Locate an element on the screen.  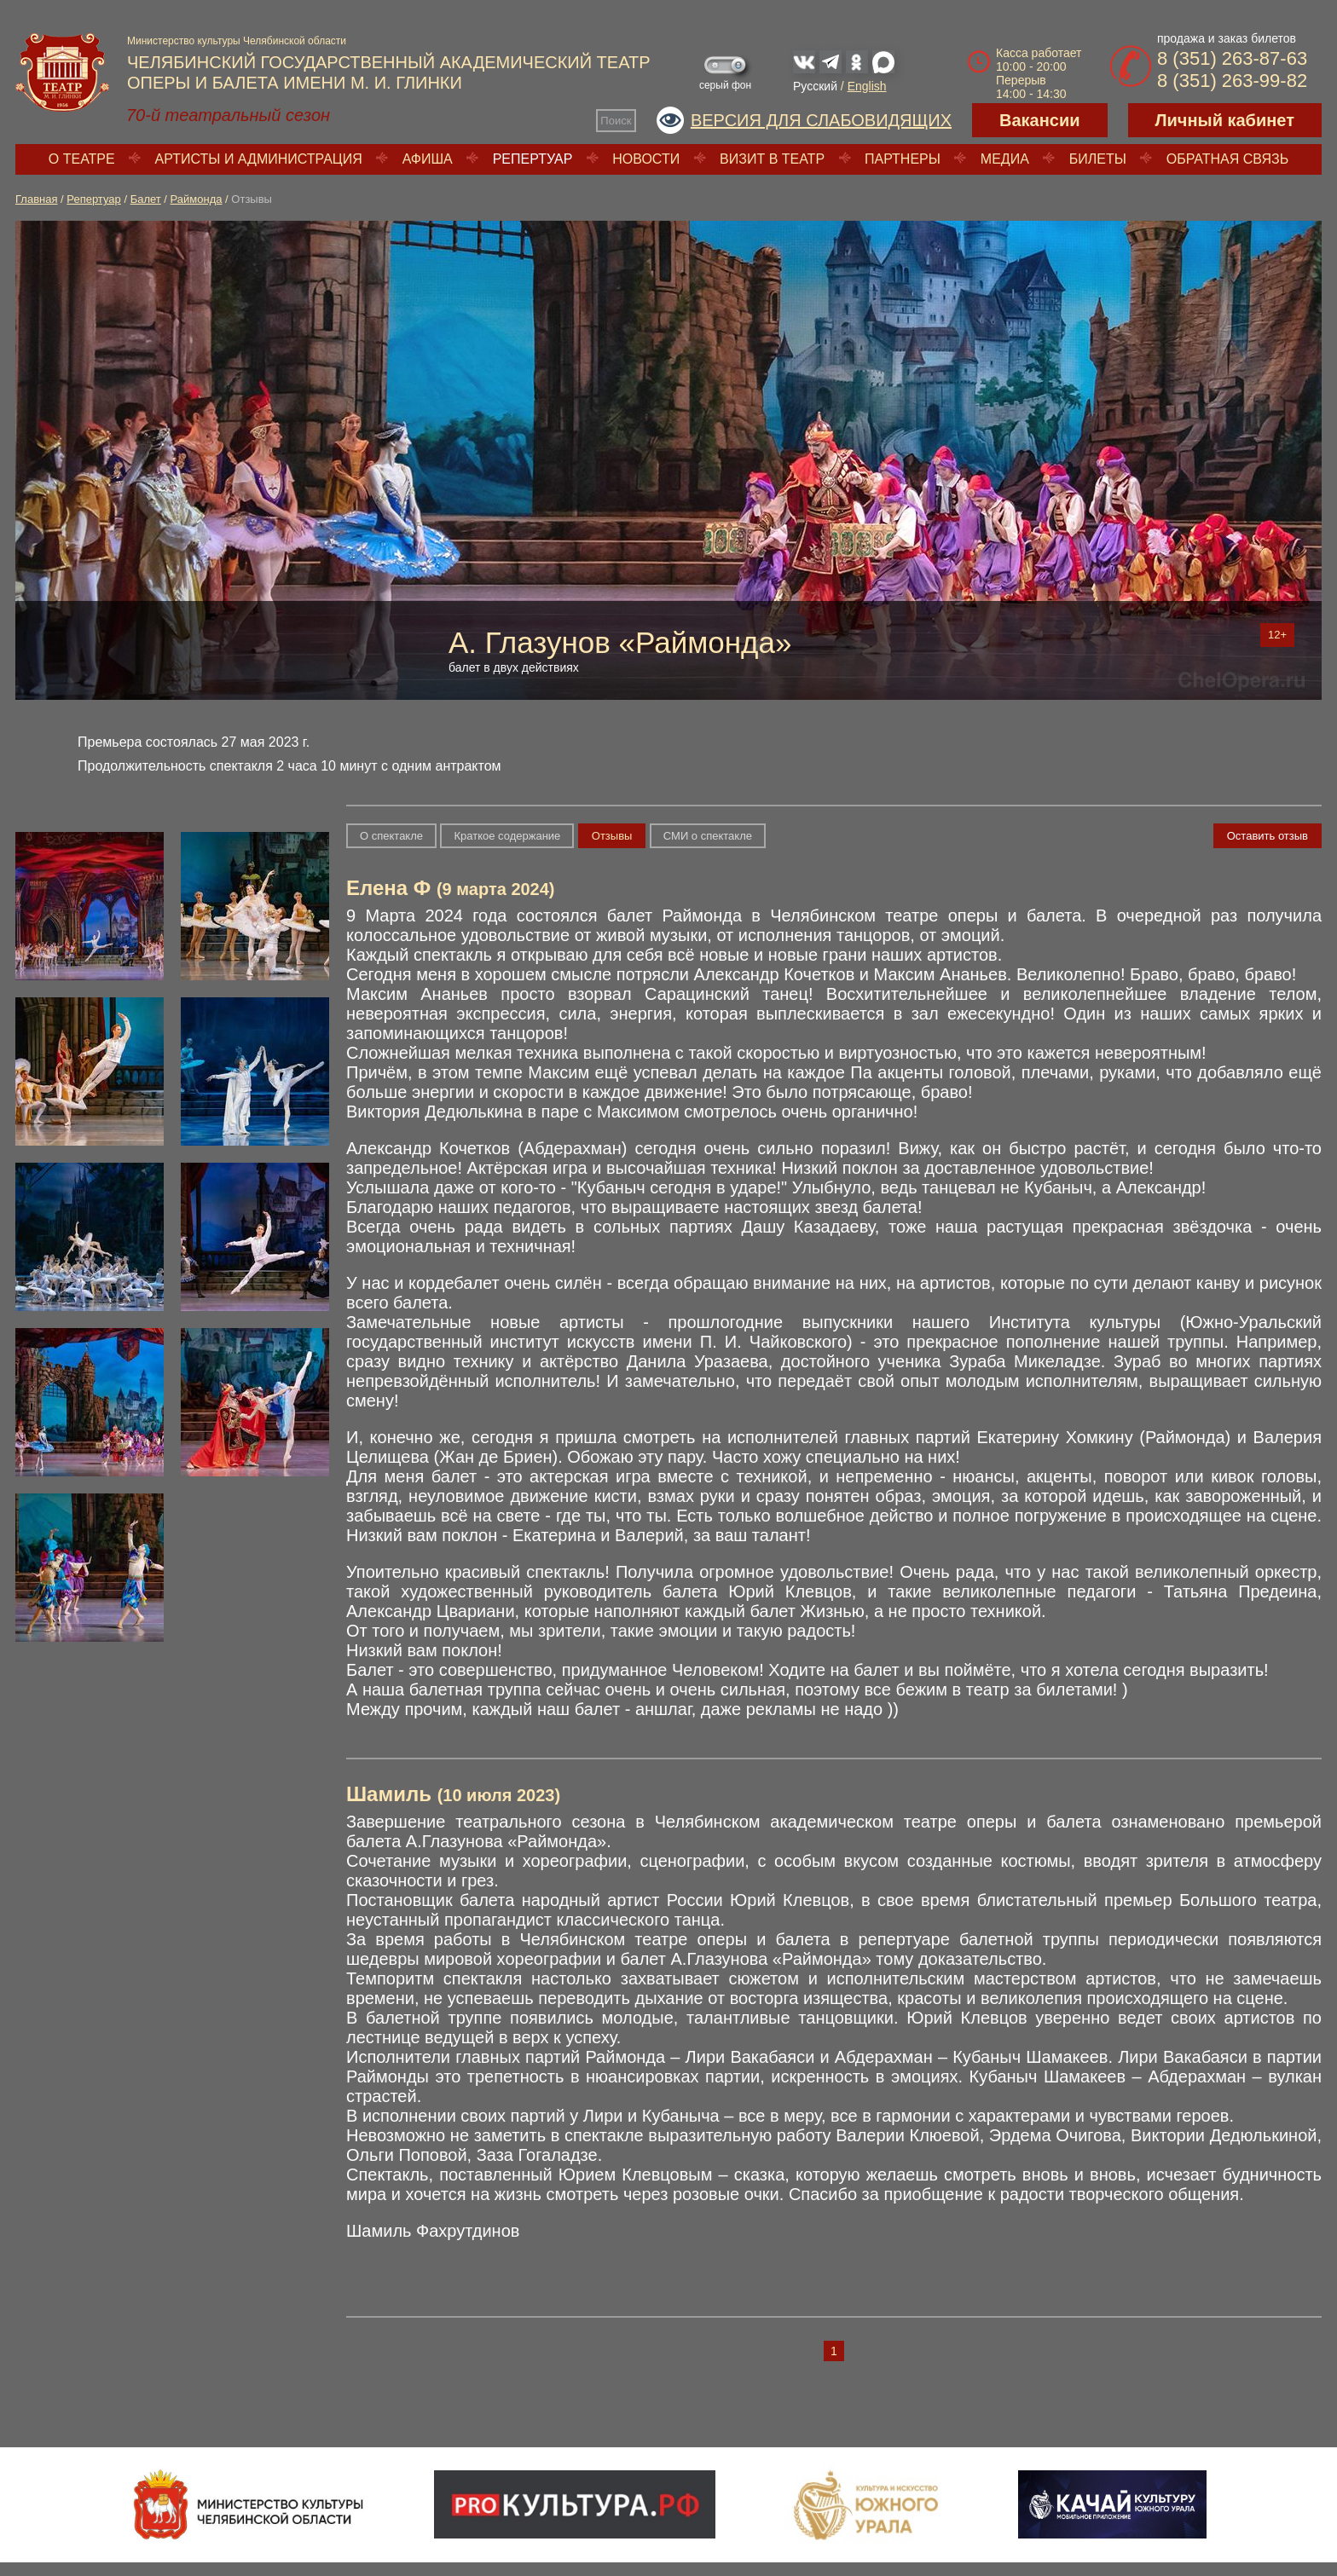
Артисты и администрация is located at coordinates (258, 159).